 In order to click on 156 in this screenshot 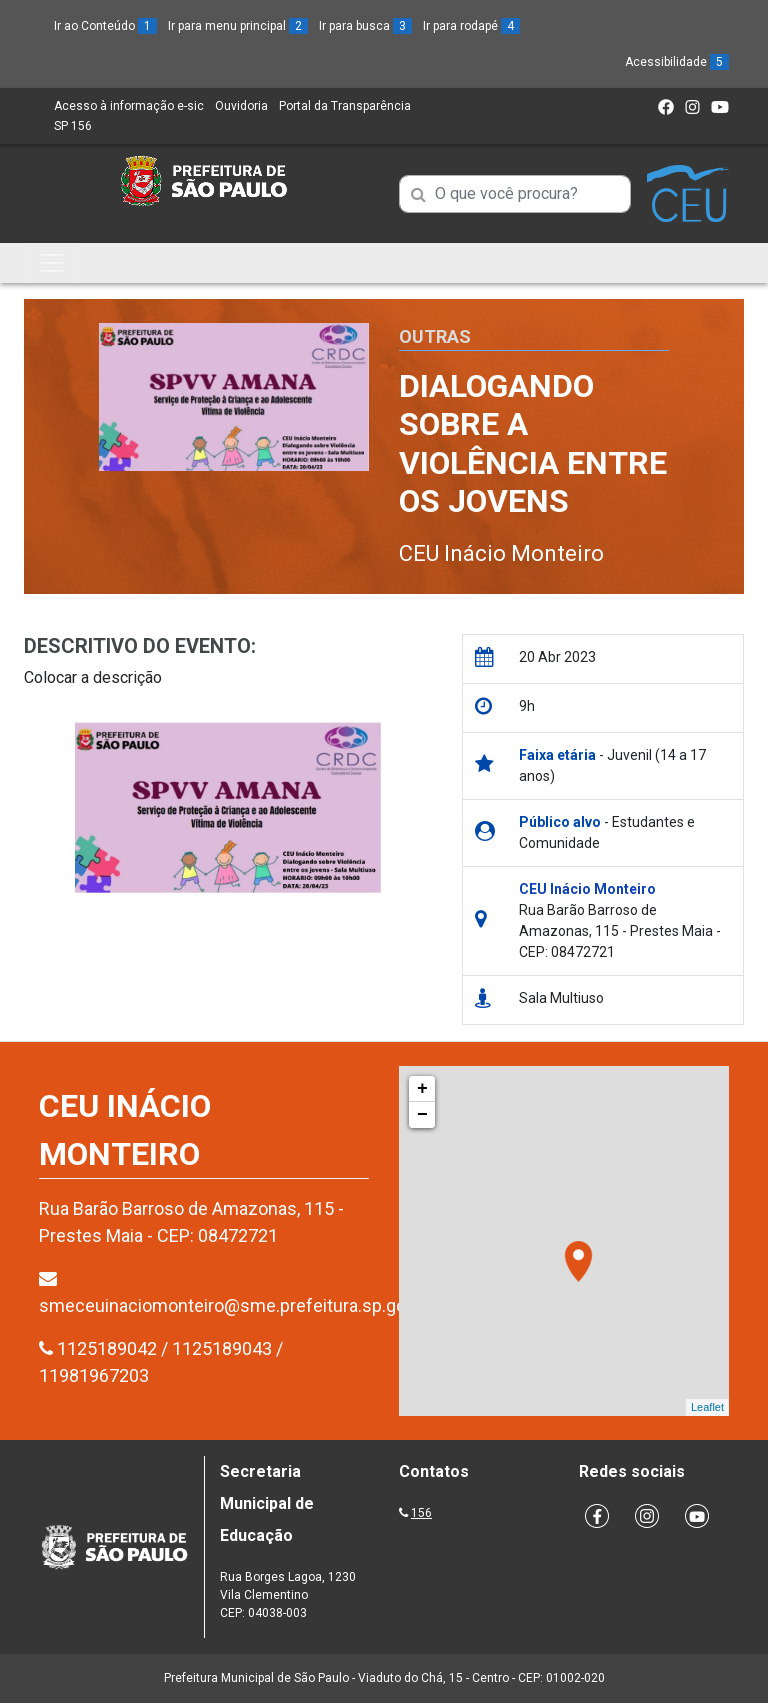, I will do `click(421, 1513)`.